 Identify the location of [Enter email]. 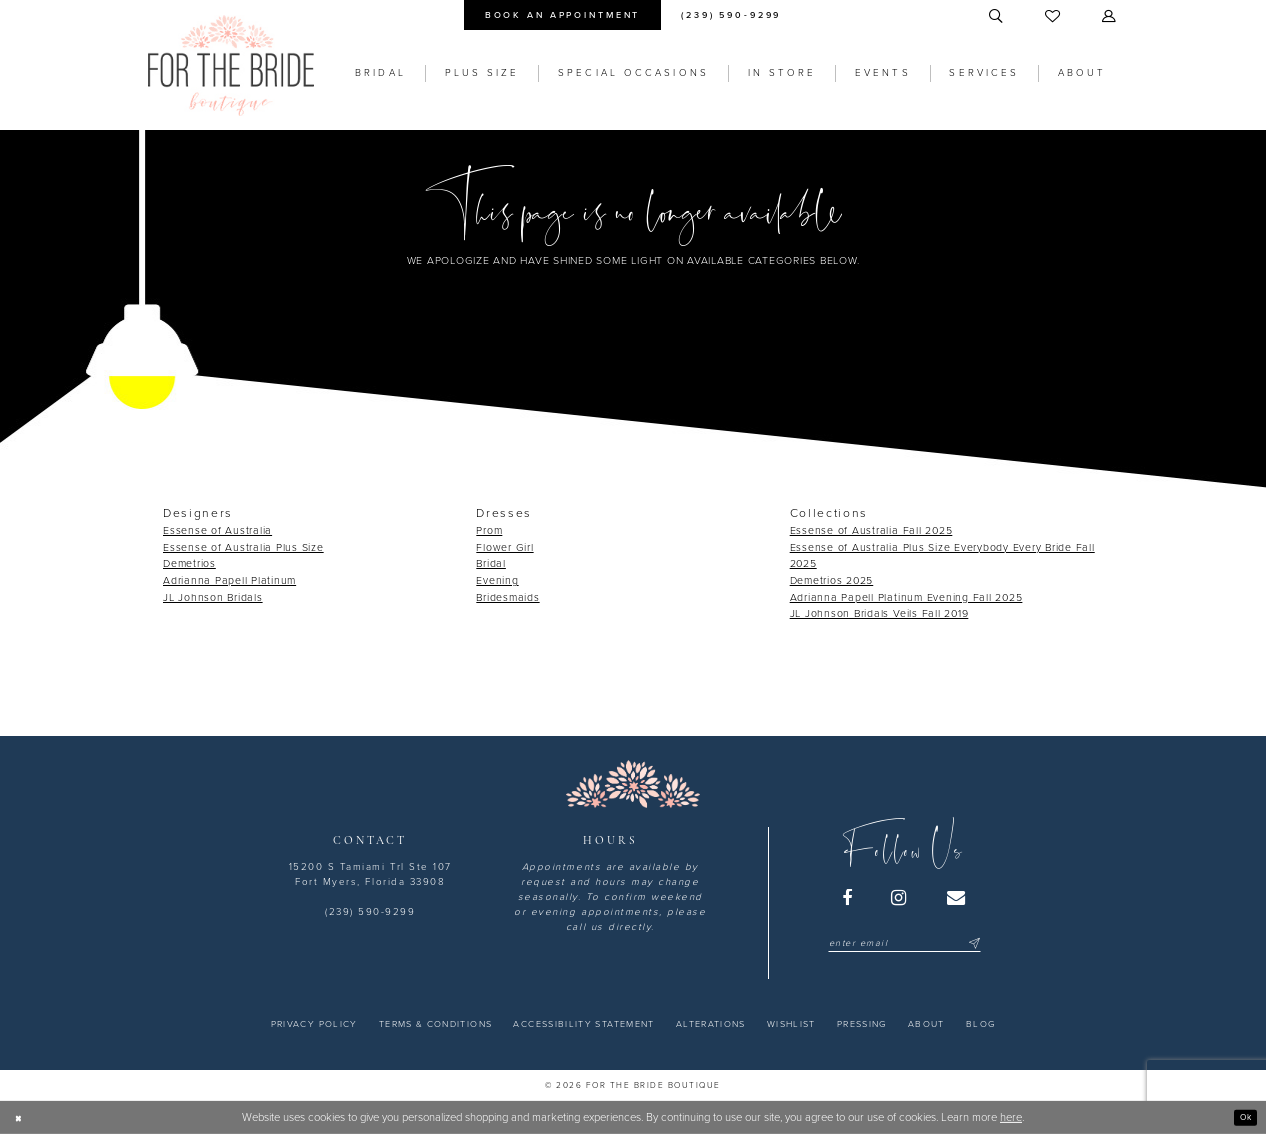
(904, 943).